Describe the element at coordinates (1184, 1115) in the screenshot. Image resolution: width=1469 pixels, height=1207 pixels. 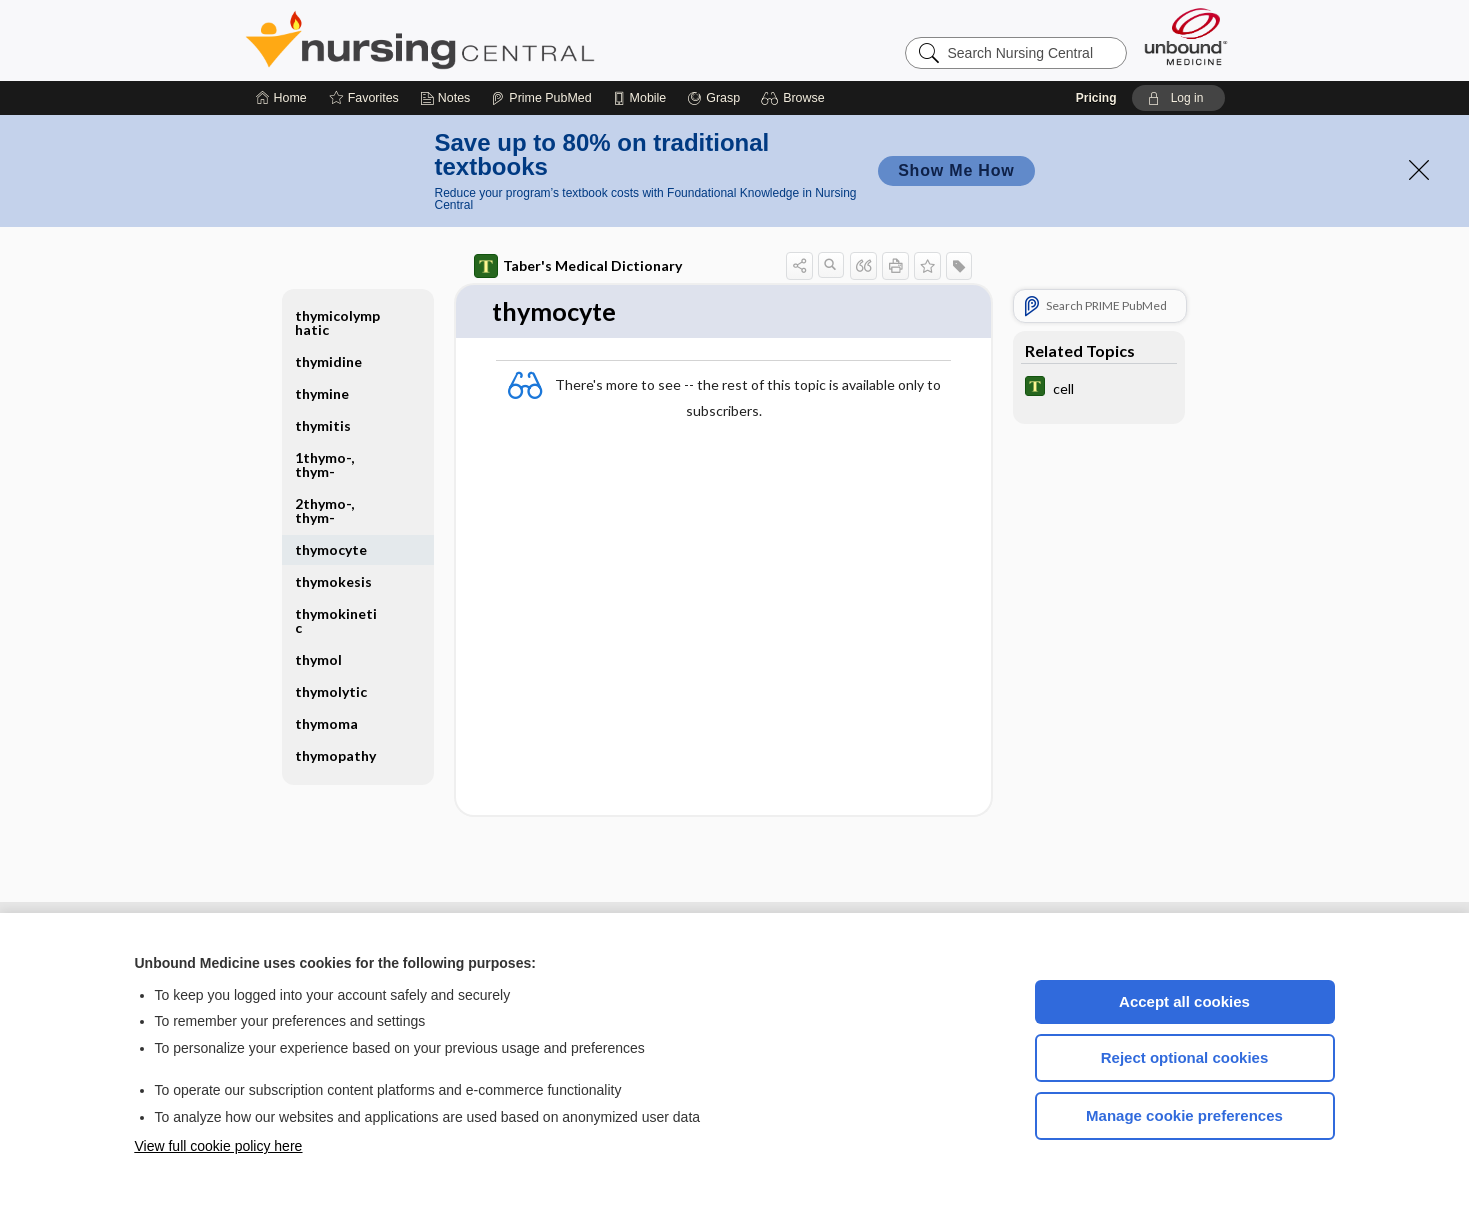
I see `Manage cookie preferences` at that location.